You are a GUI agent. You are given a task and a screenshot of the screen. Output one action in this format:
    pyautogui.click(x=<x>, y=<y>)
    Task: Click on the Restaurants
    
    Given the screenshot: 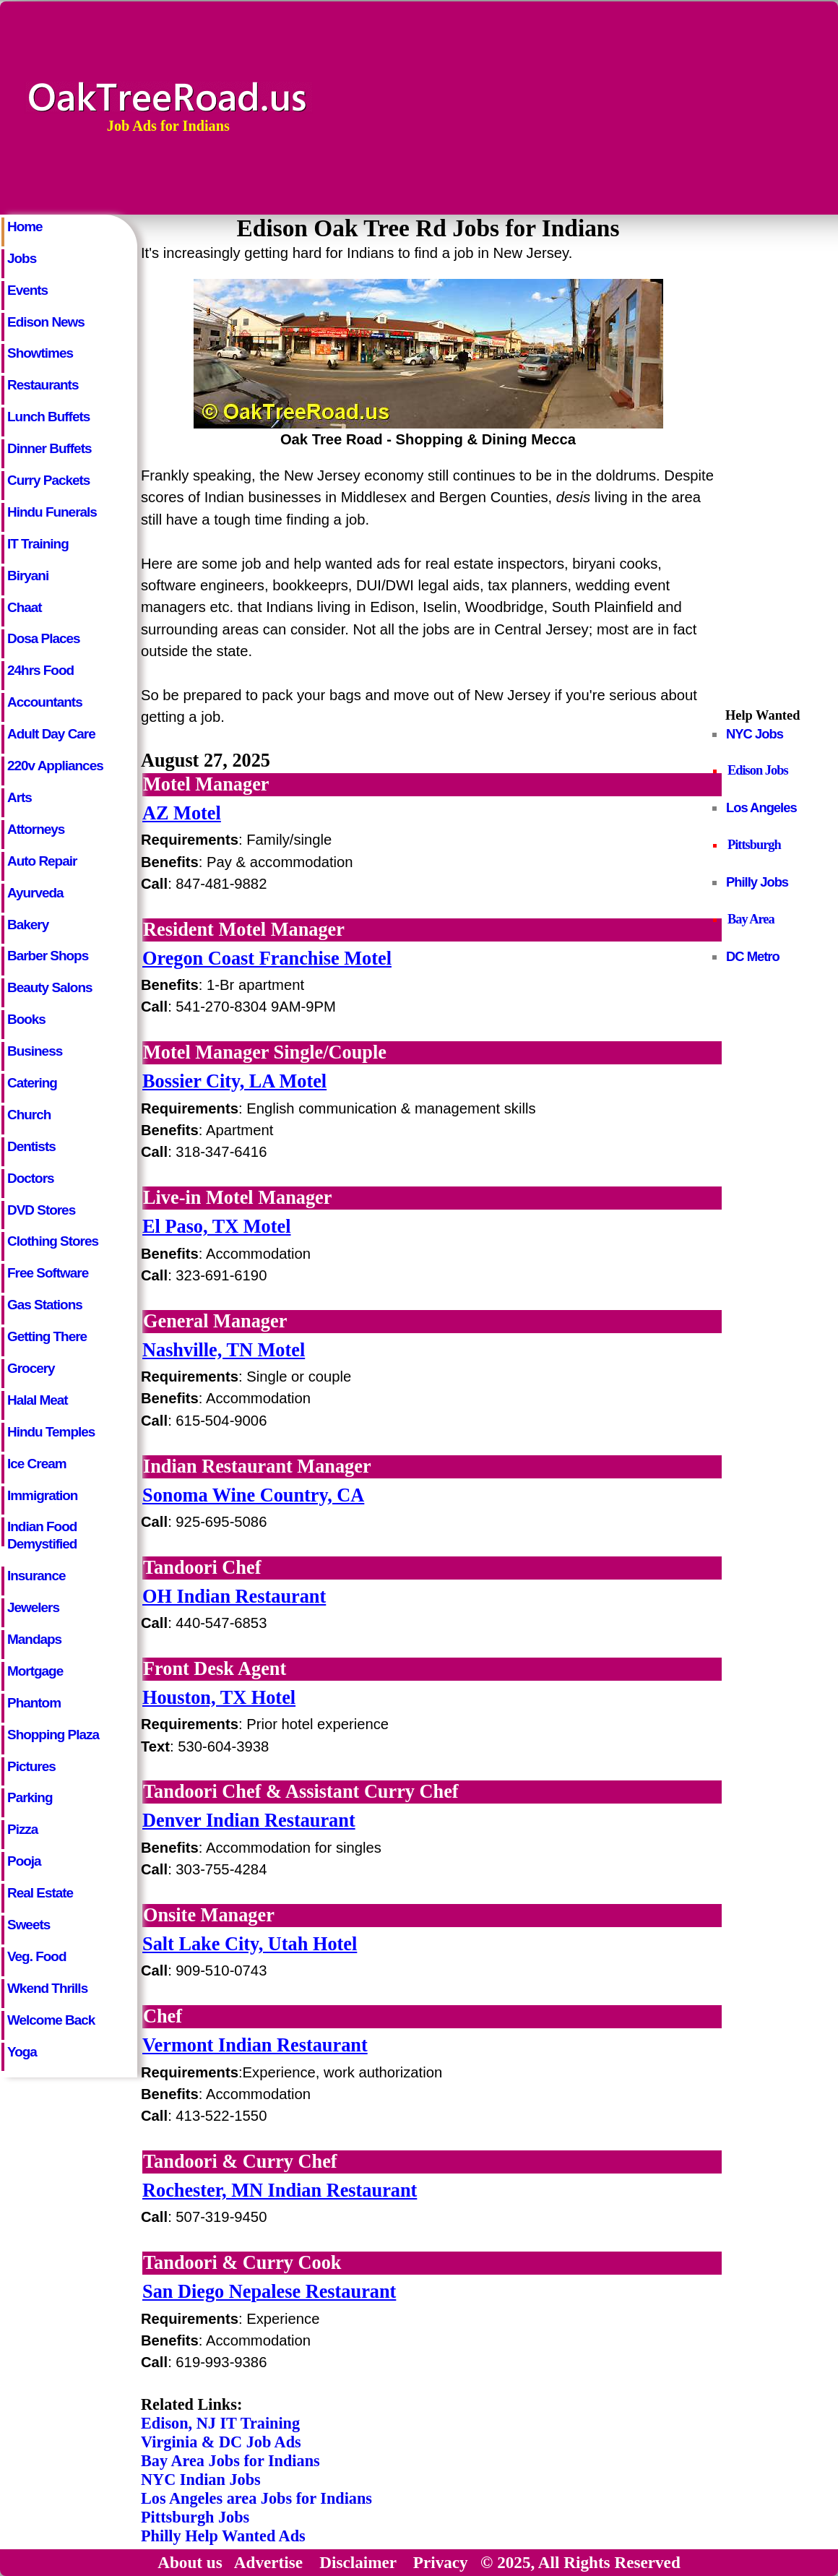 What is the action you would take?
    pyautogui.click(x=42, y=384)
    